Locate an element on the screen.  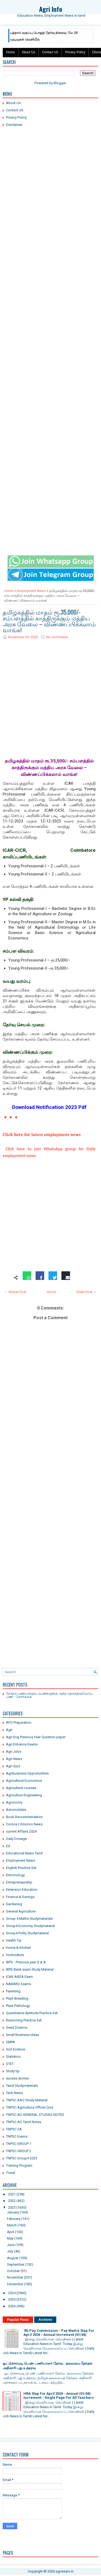
Ed is located at coordinates (8, 1846).